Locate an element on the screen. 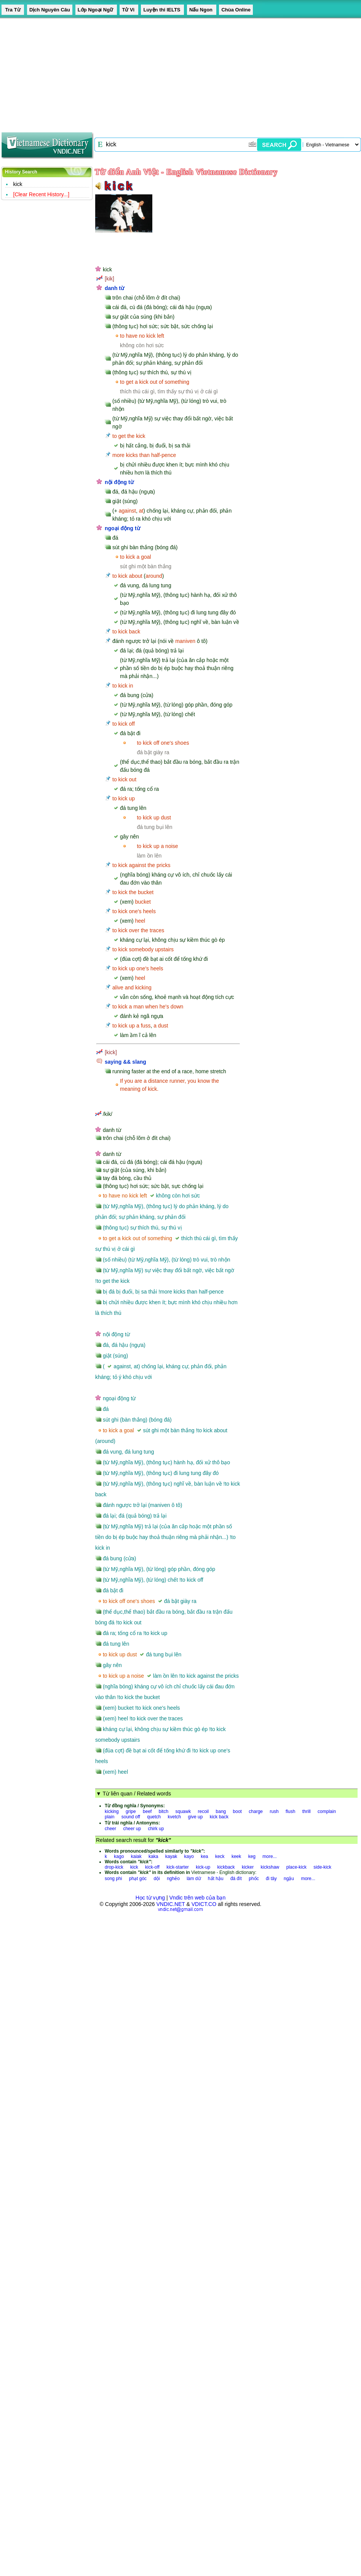 Image resolution: width=361 pixels, height=2576 pixels. kaka is located at coordinates (153, 1856).